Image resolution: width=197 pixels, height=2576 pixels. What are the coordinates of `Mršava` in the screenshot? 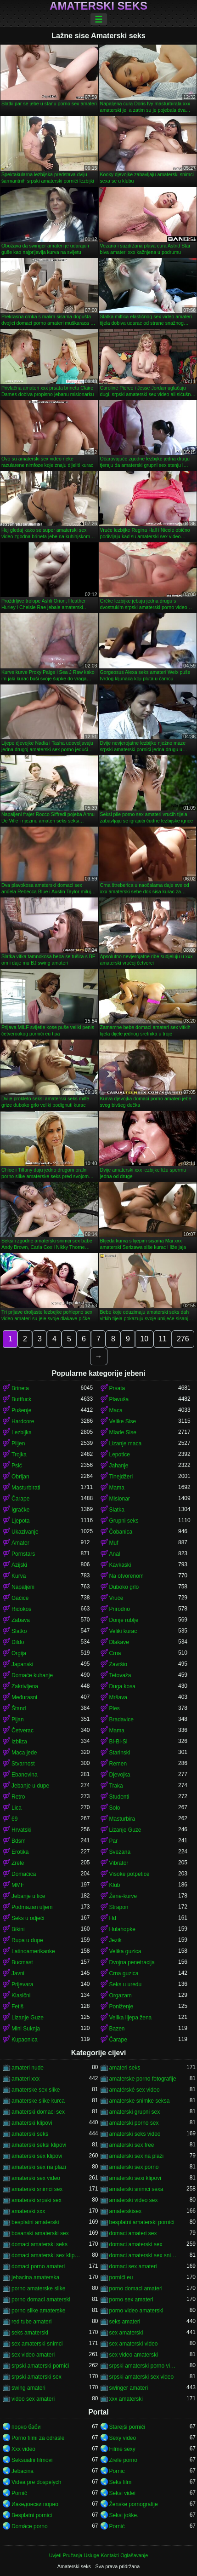 It's located at (118, 1697).